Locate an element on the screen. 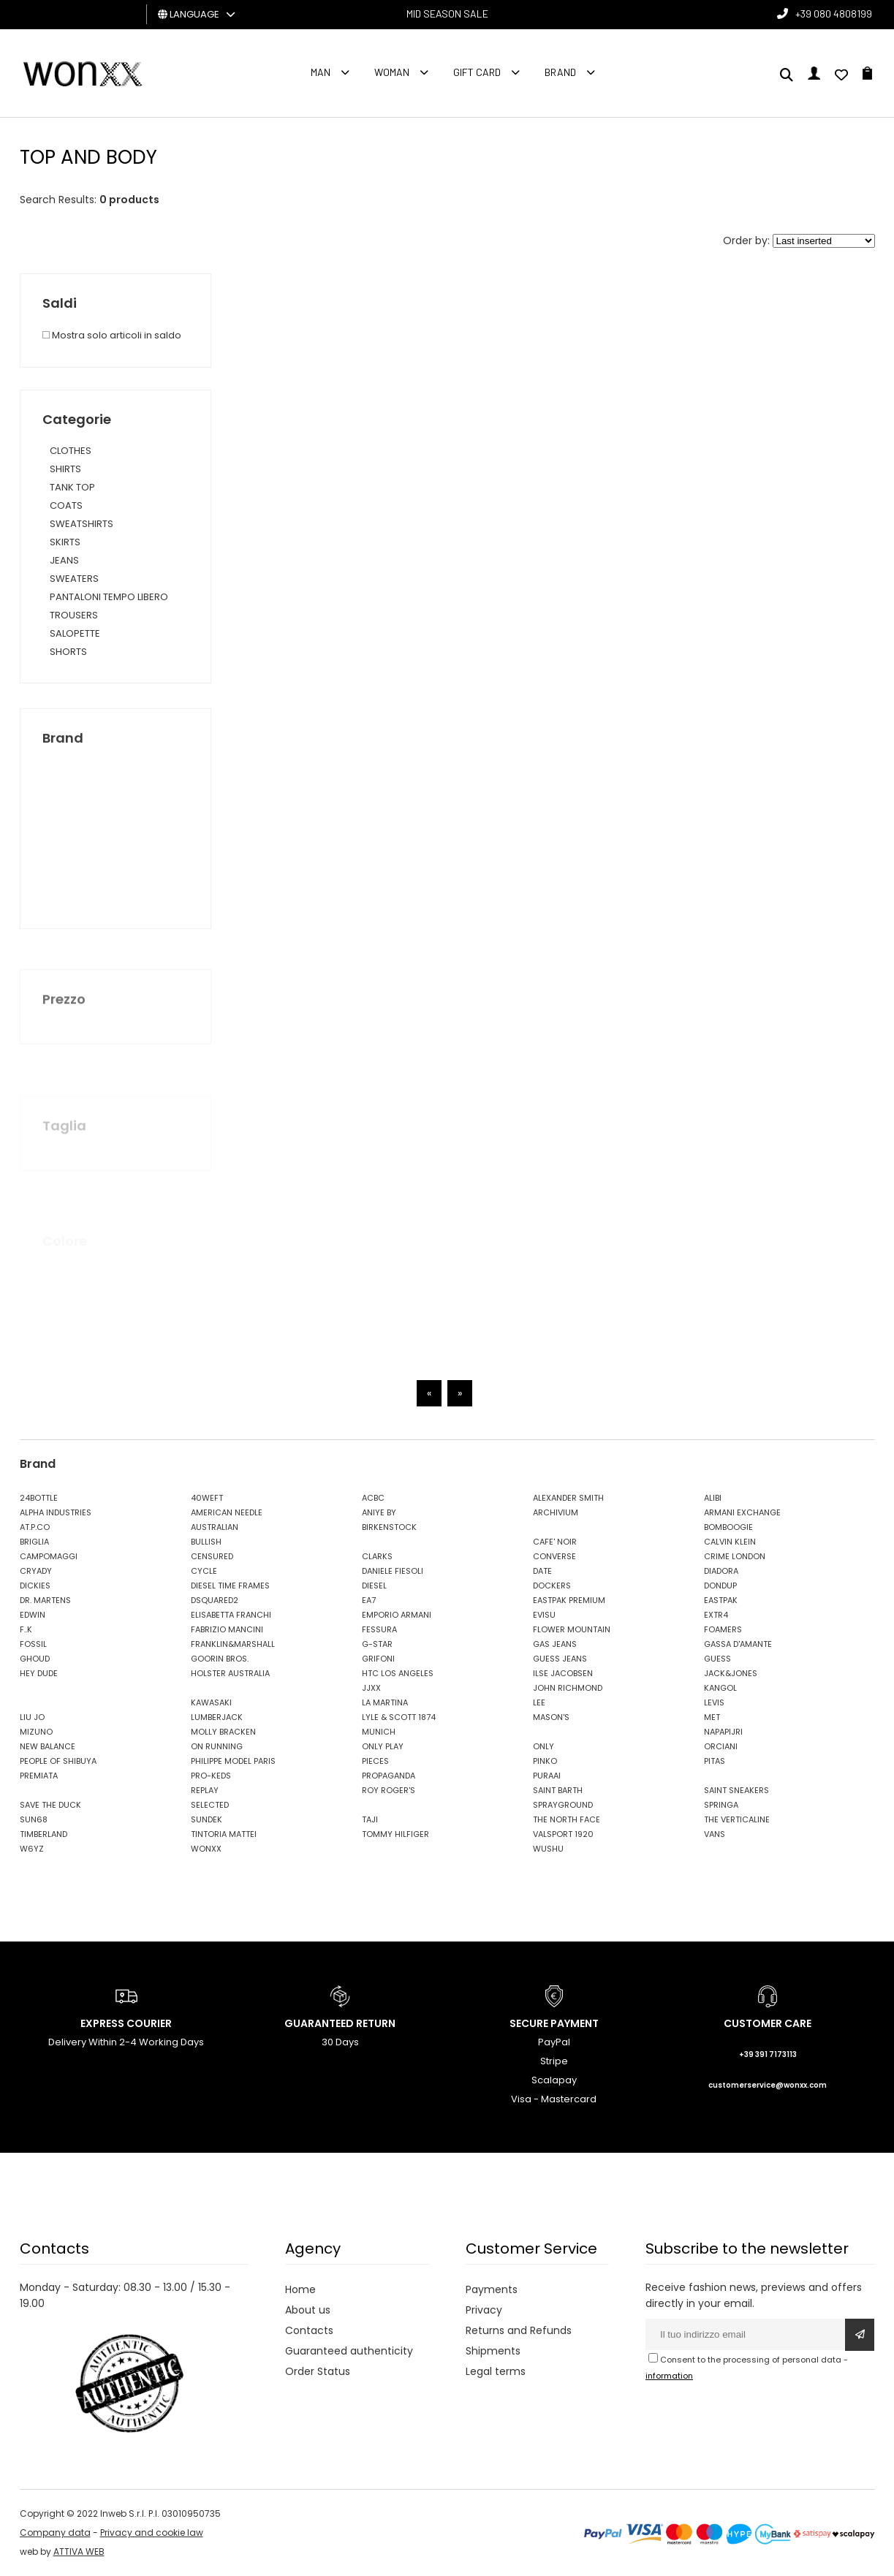 Image resolution: width=894 pixels, height=2576 pixels. GOORIN BROS. is located at coordinates (220, 1658).